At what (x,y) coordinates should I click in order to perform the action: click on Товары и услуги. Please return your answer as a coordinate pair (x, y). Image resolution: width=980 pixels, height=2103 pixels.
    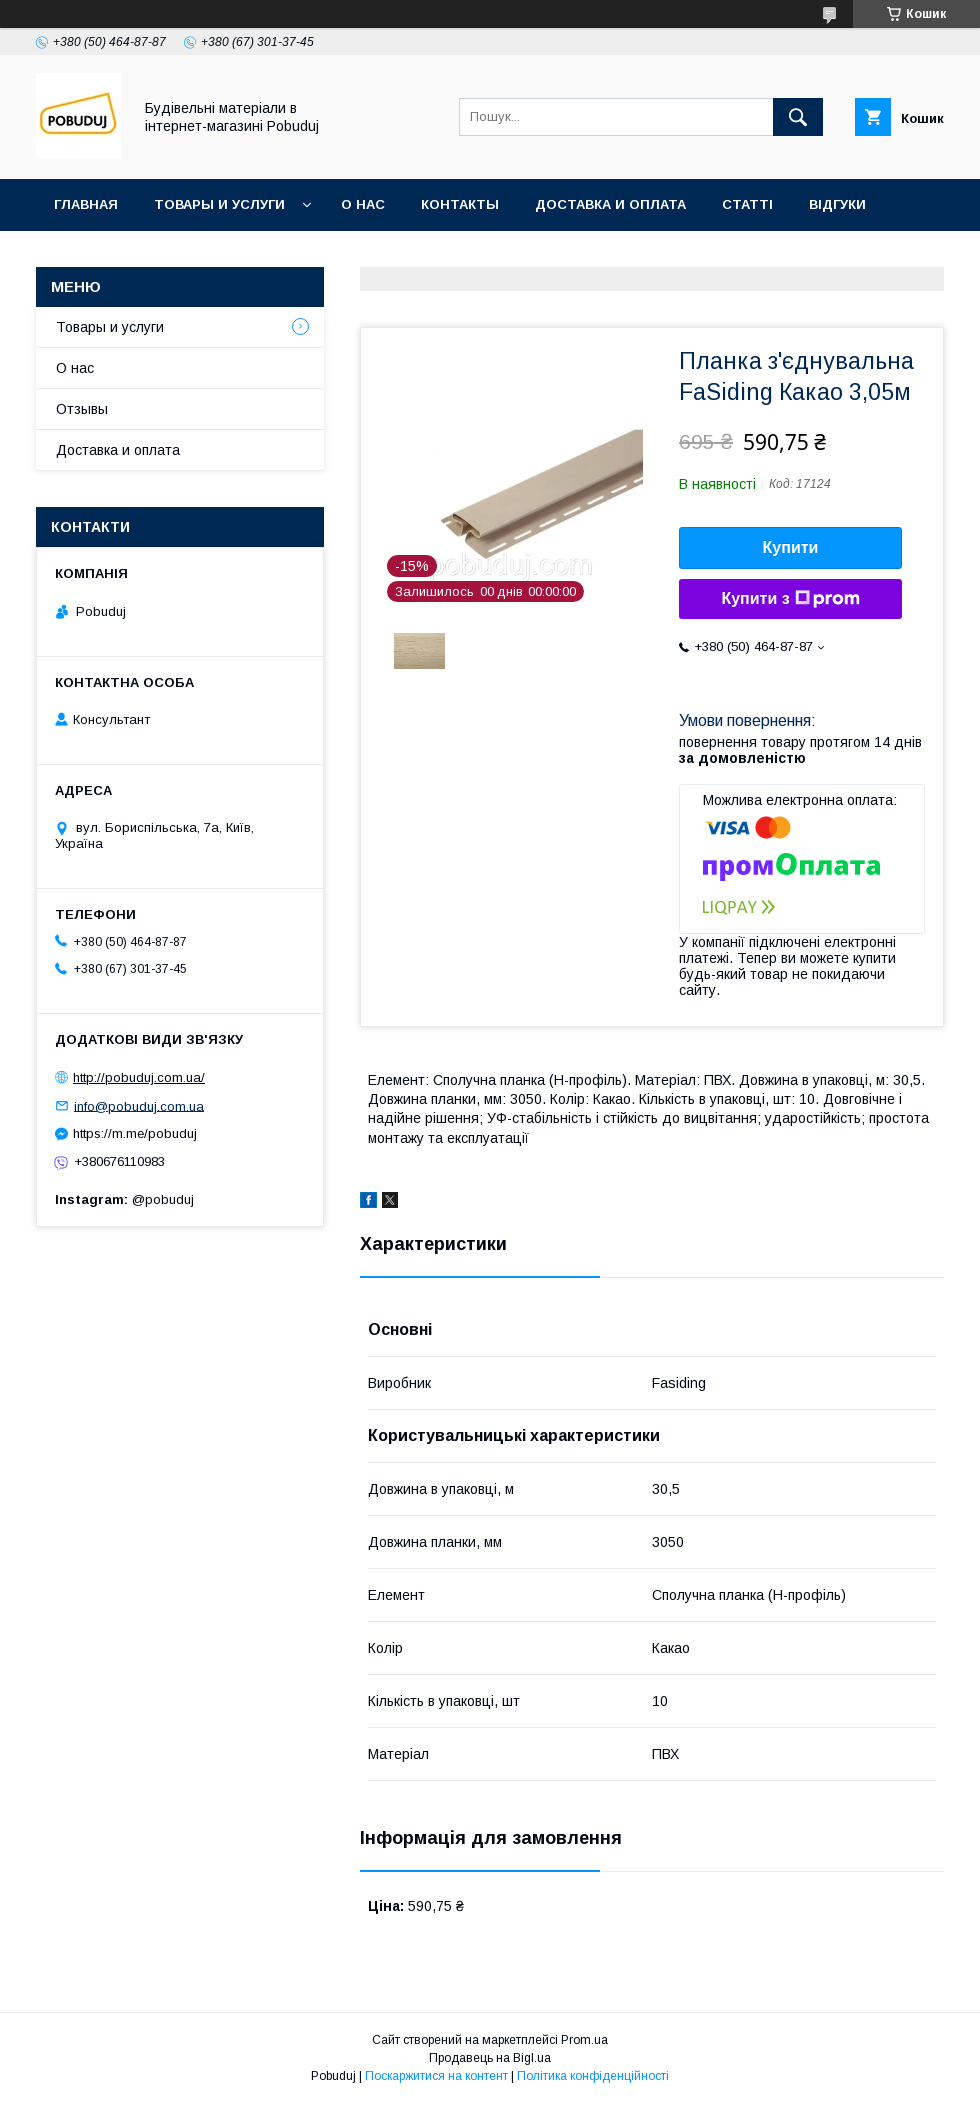
    Looking at the image, I should click on (219, 204).